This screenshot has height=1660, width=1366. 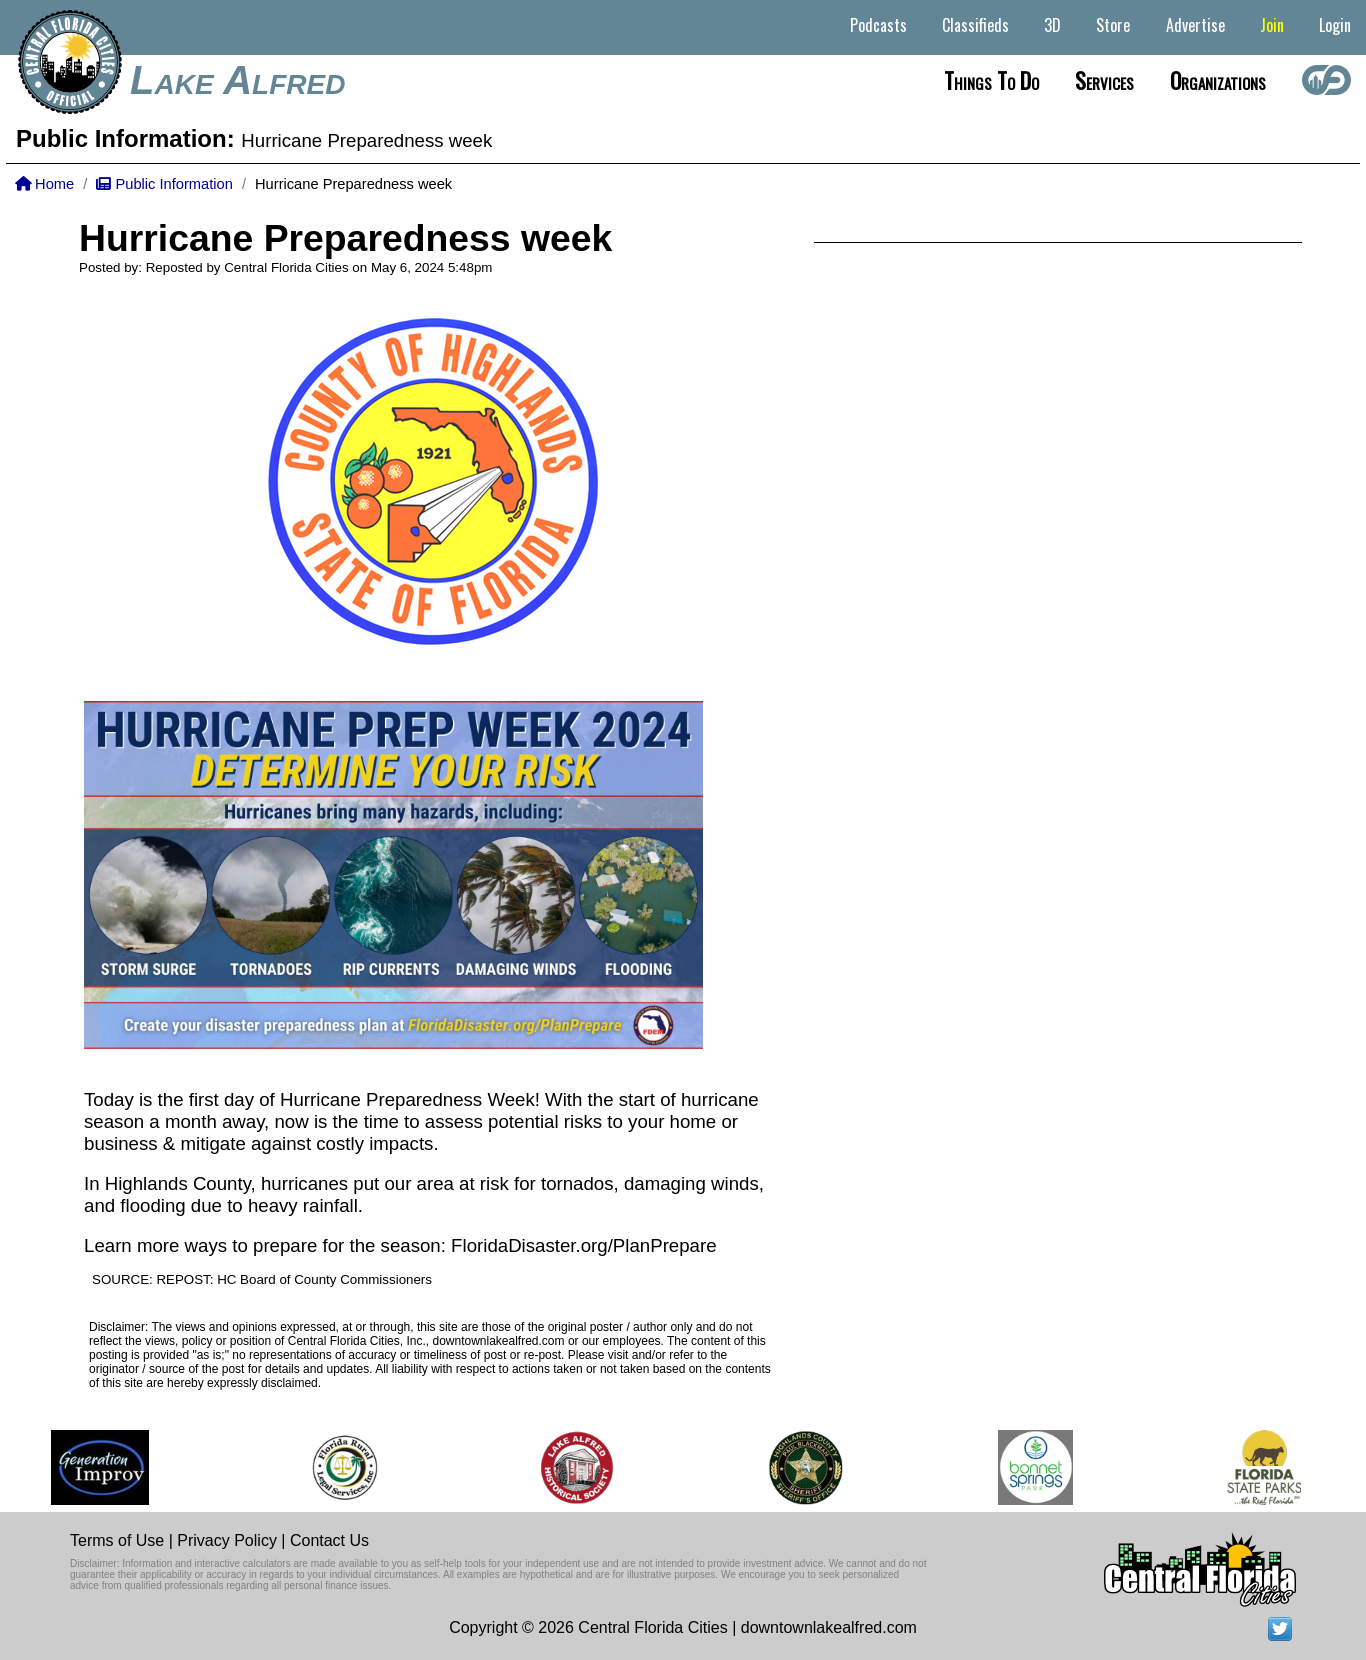 I want to click on Lake Alfred, so click(x=237, y=80).